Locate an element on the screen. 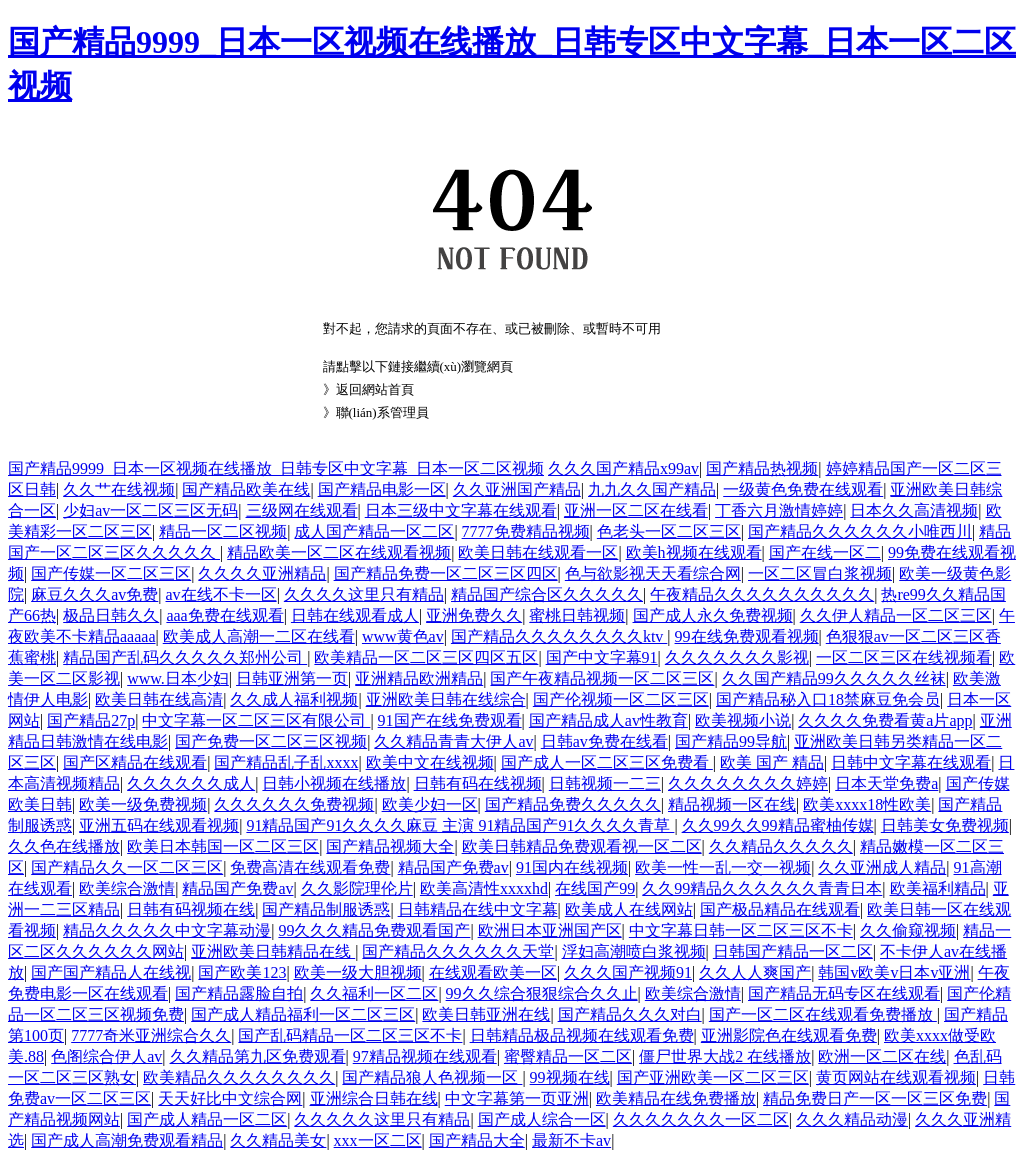 The height and width of the screenshot is (1160, 1024). 国产精品免费一区二区三区四区 is located at coordinates (446, 573).